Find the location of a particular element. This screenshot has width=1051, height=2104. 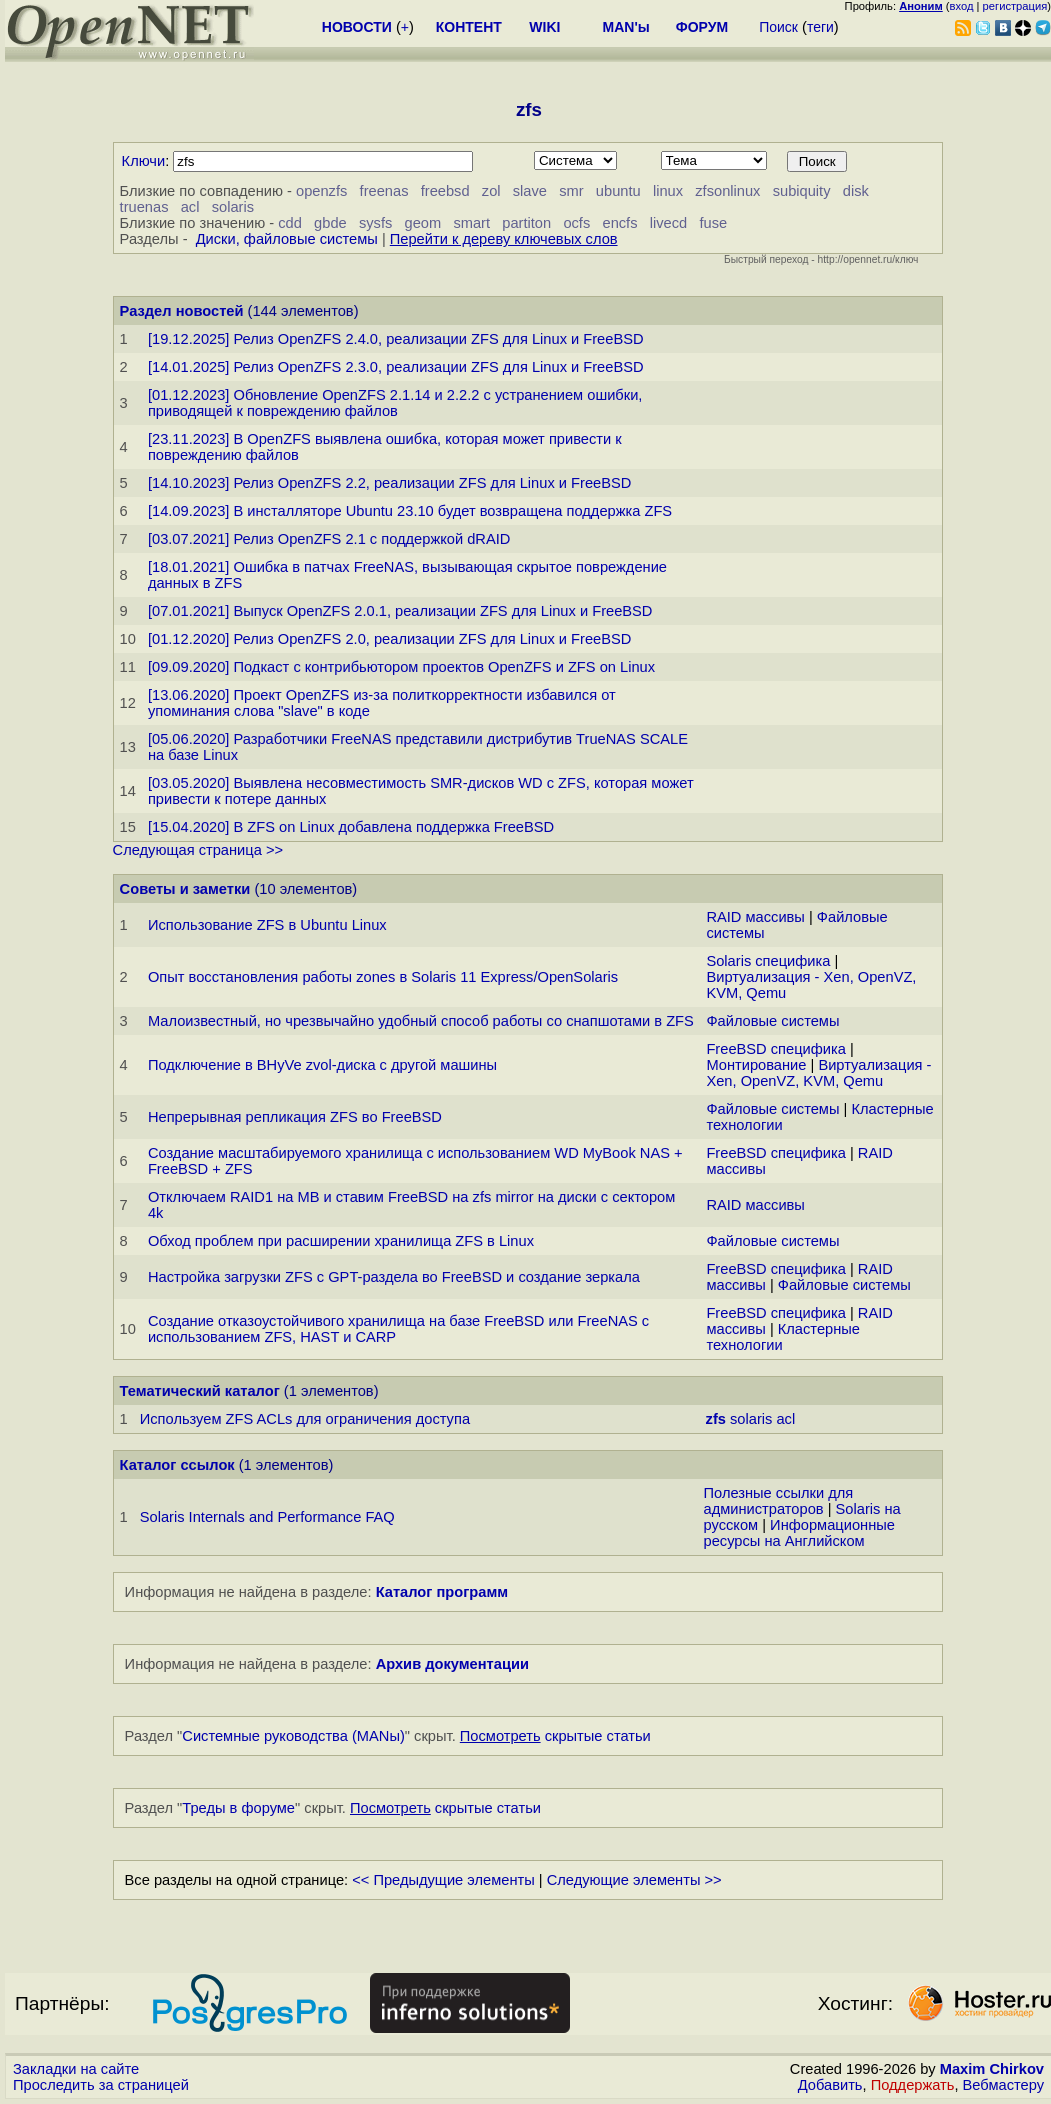

Раздел новостей is located at coordinates (182, 311).